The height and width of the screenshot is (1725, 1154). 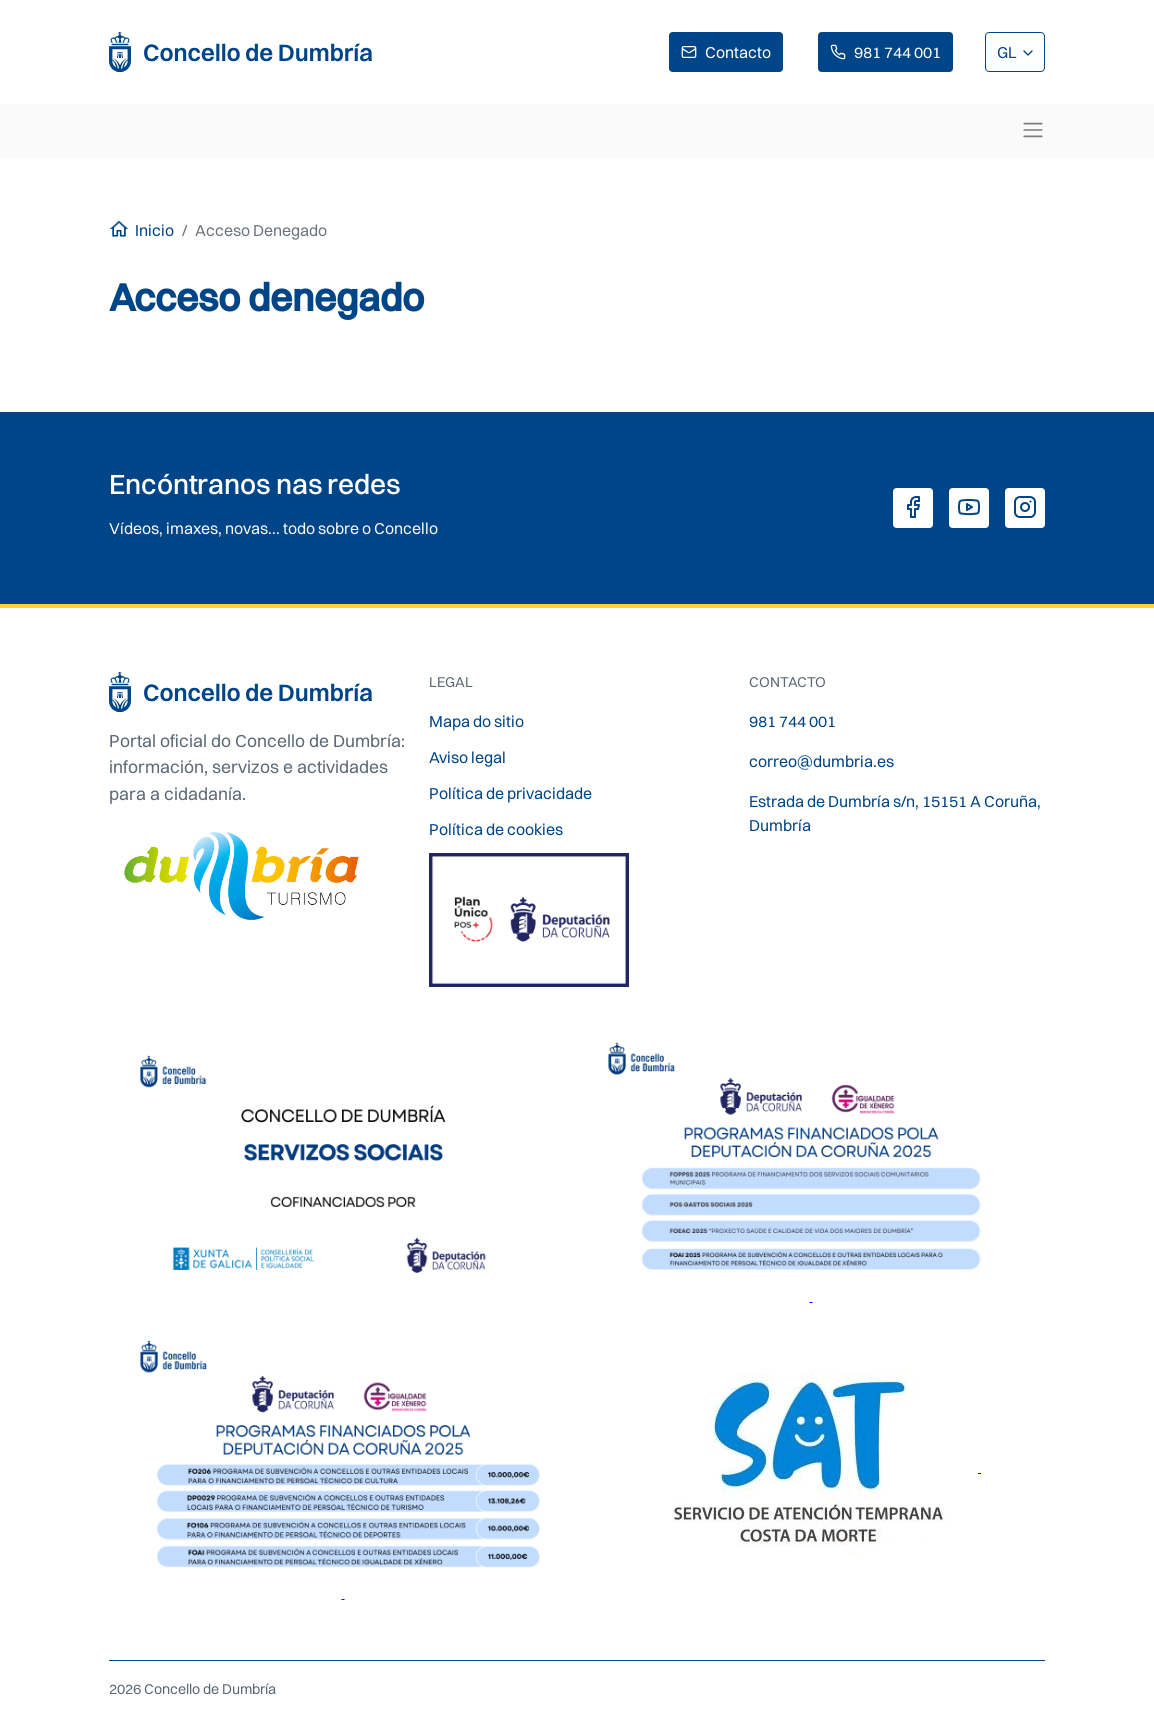 What do you see at coordinates (467, 757) in the screenshot?
I see `Aviso legal` at bounding box center [467, 757].